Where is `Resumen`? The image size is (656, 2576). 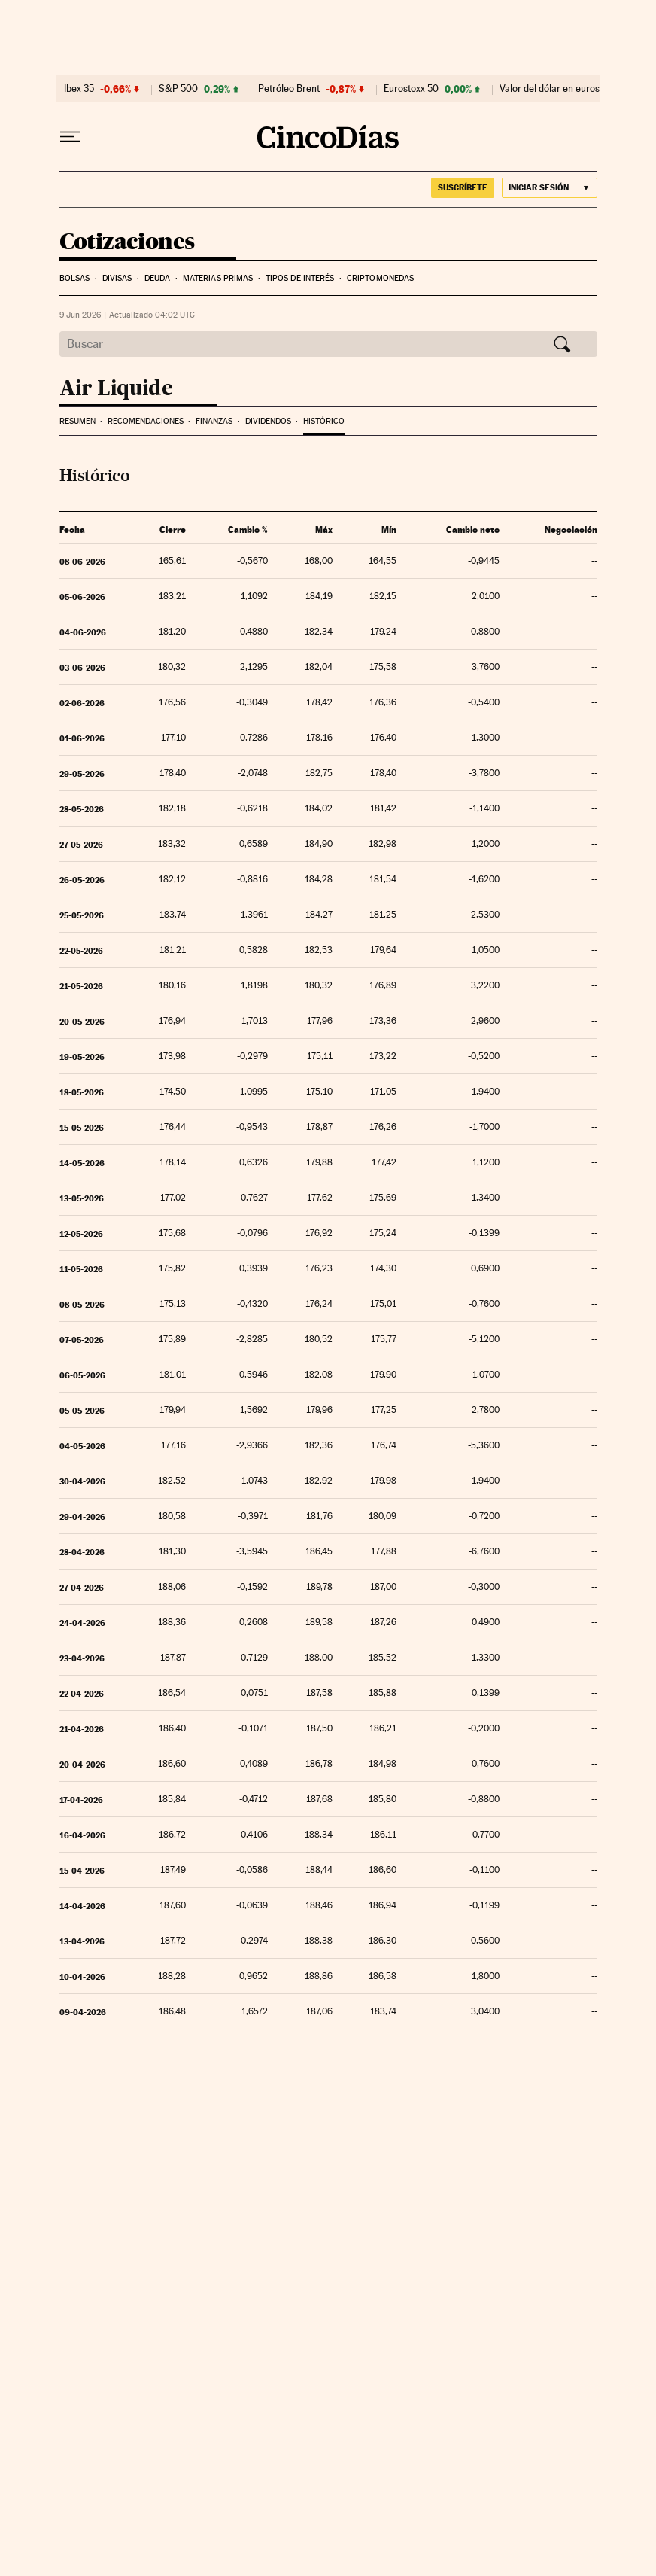 Resumen is located at coordinates (77, 421).